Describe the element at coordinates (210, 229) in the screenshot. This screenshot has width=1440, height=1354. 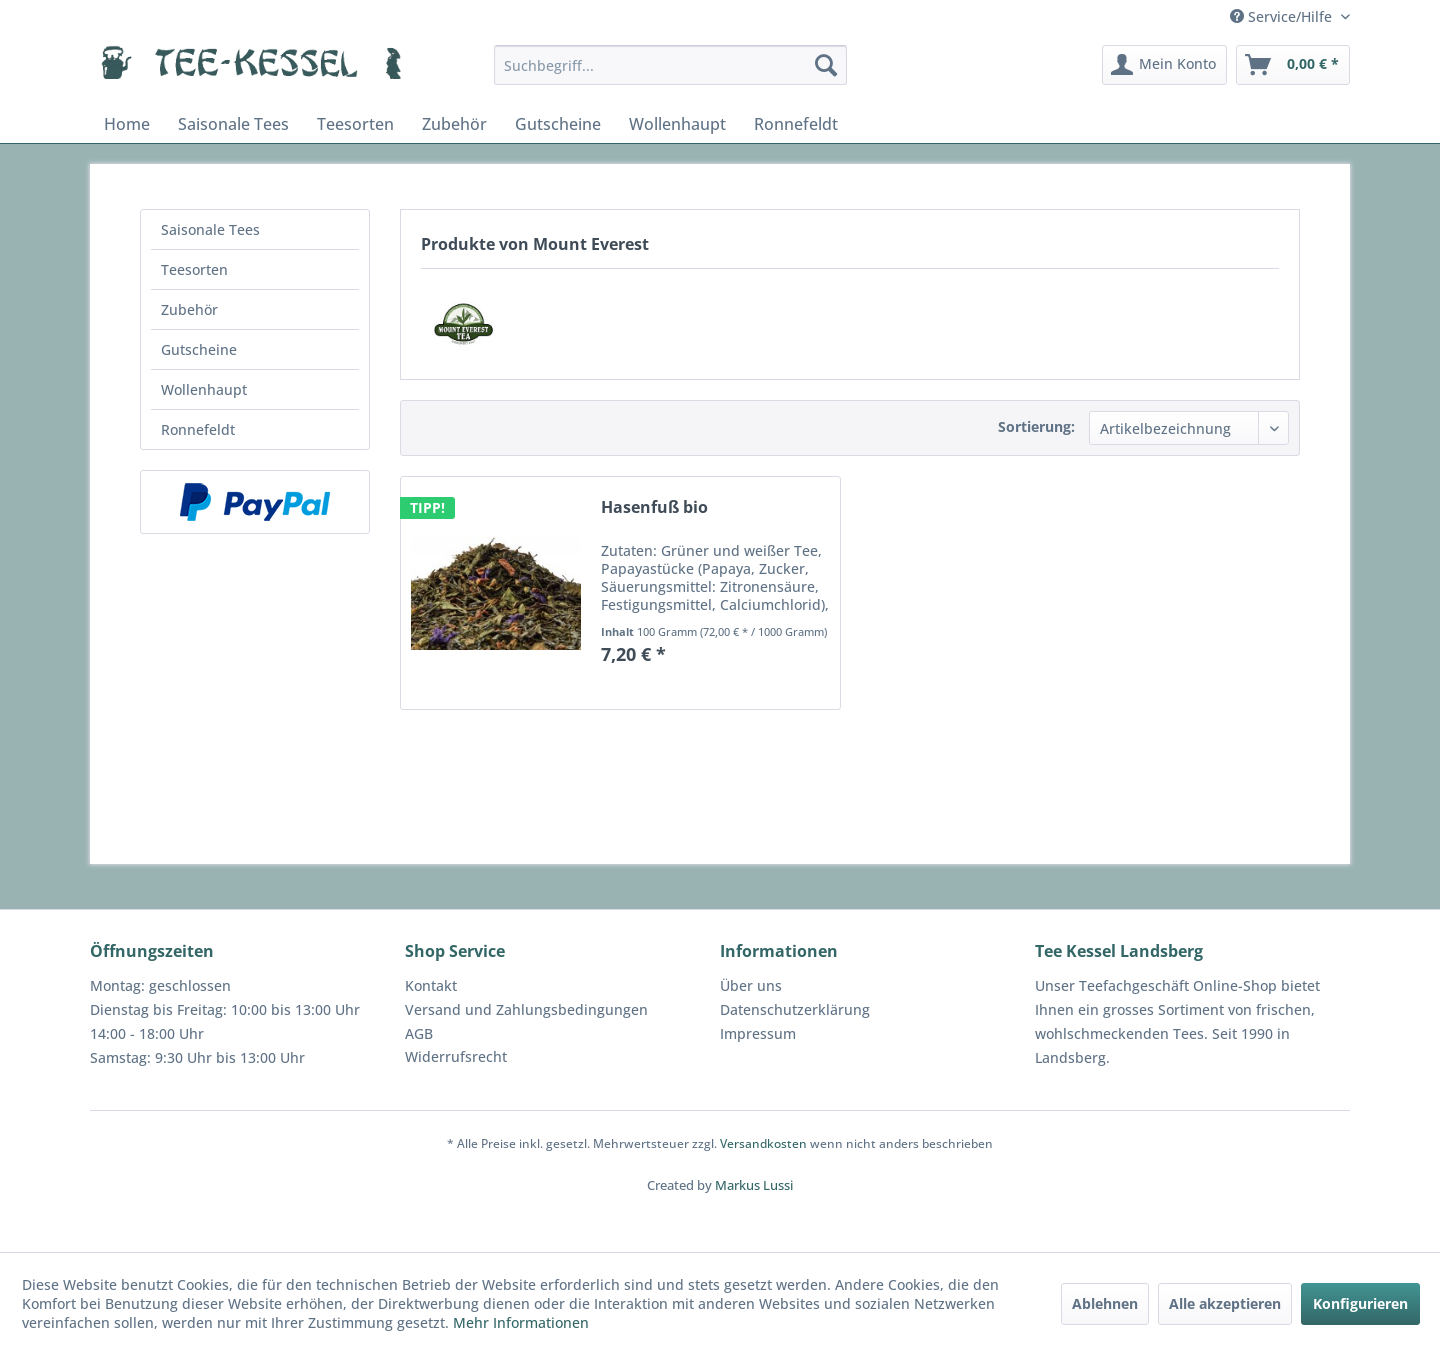
I see `Saisonale Tees` at that location.